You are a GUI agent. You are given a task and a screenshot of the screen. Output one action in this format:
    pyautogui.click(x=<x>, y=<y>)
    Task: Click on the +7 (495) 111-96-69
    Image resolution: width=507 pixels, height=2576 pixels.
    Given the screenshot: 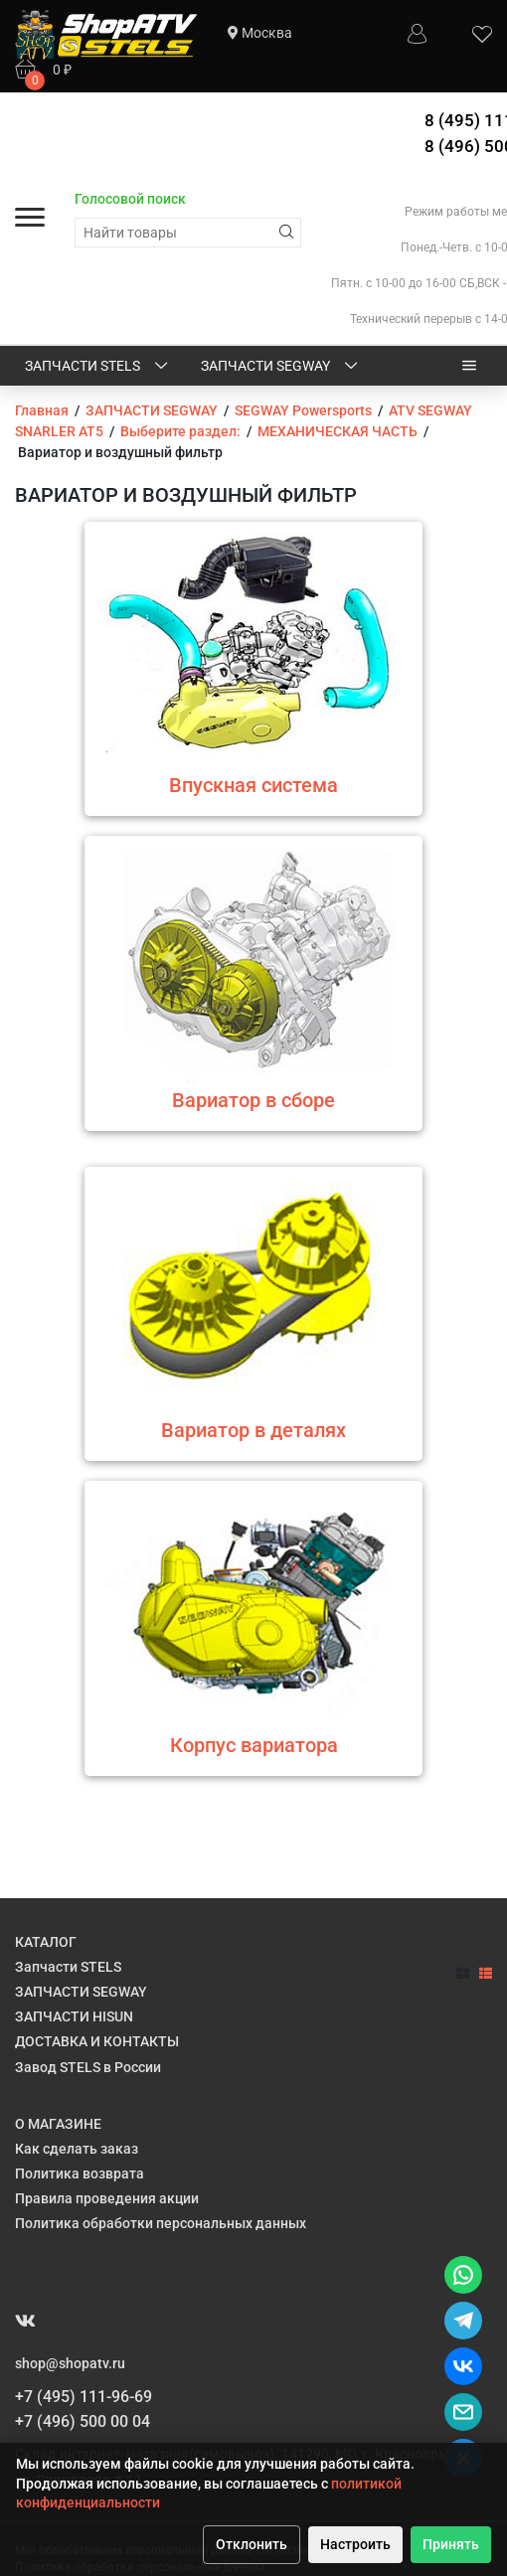 What is the action you would take?
    pyautogui.click(x=83, y=2396)
    